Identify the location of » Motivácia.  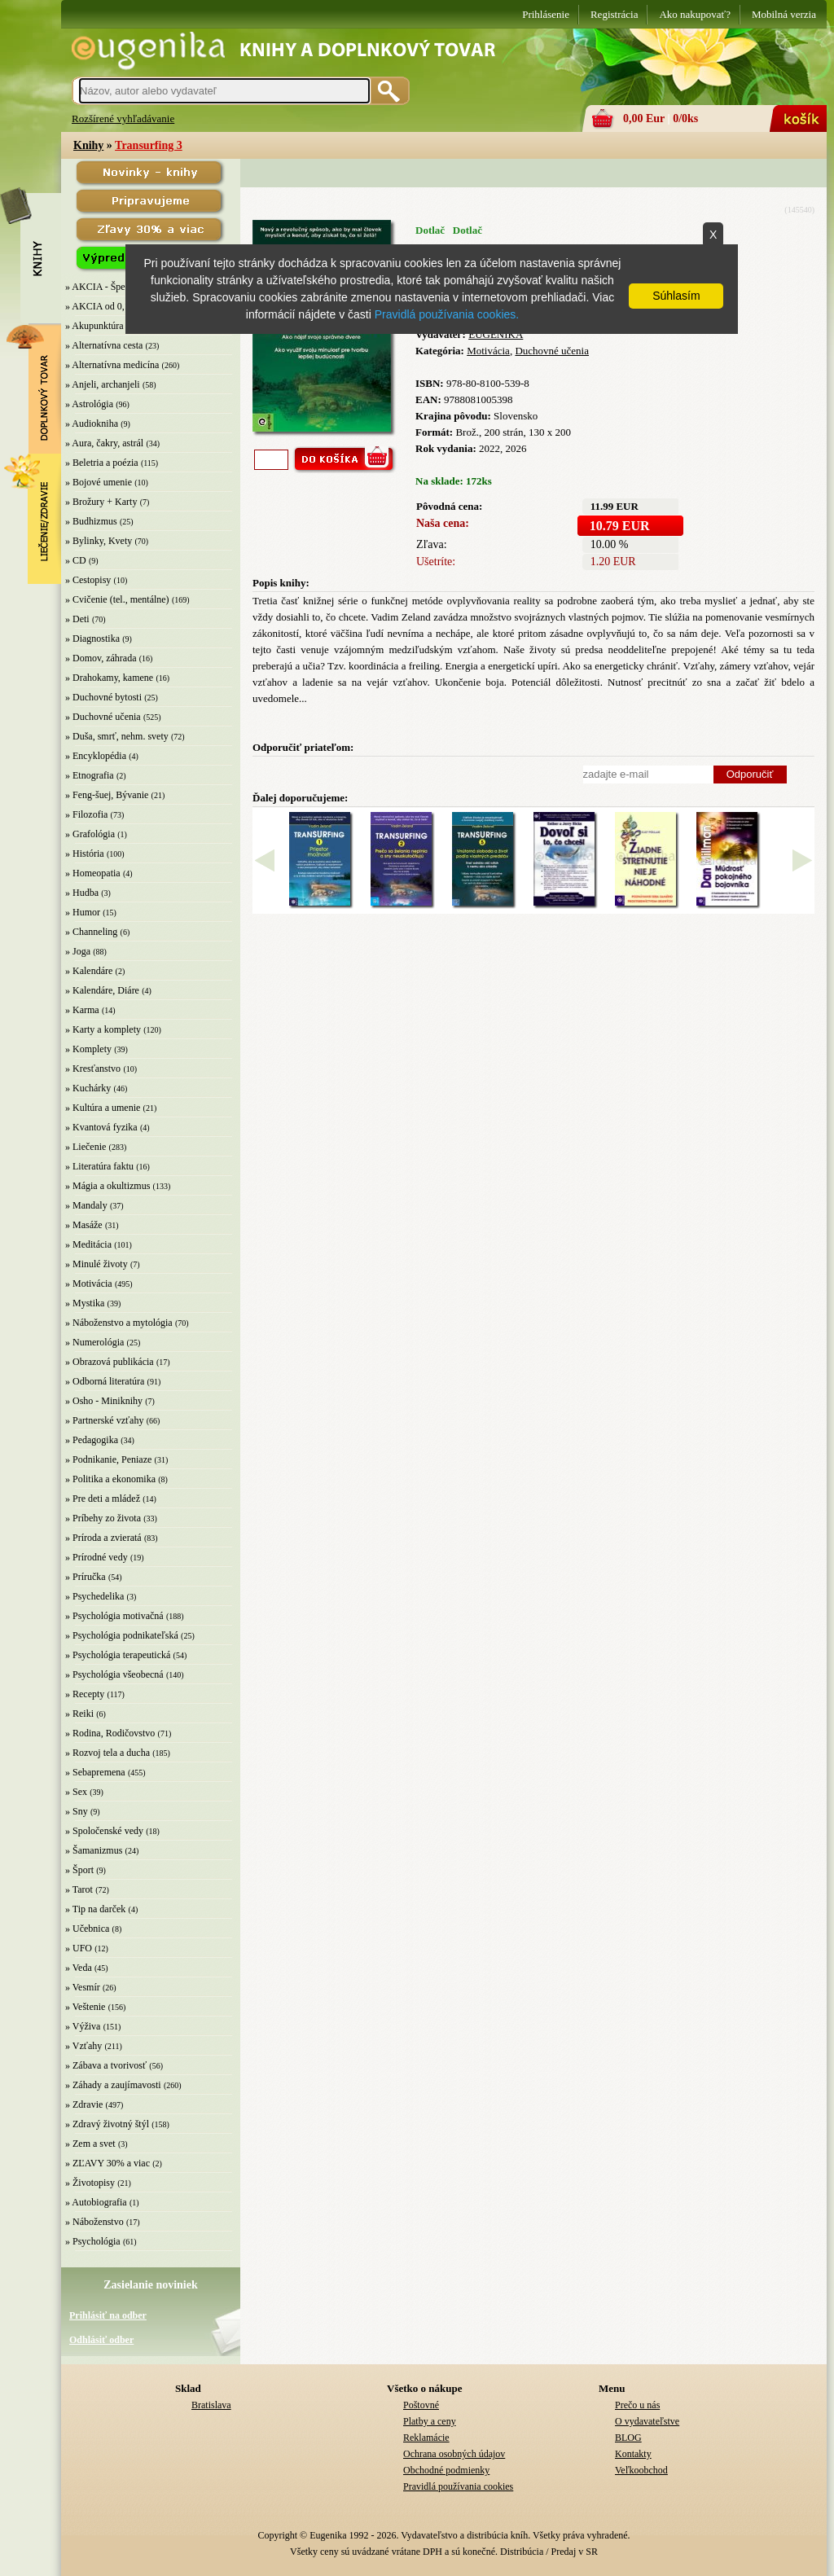
(88, 1283).